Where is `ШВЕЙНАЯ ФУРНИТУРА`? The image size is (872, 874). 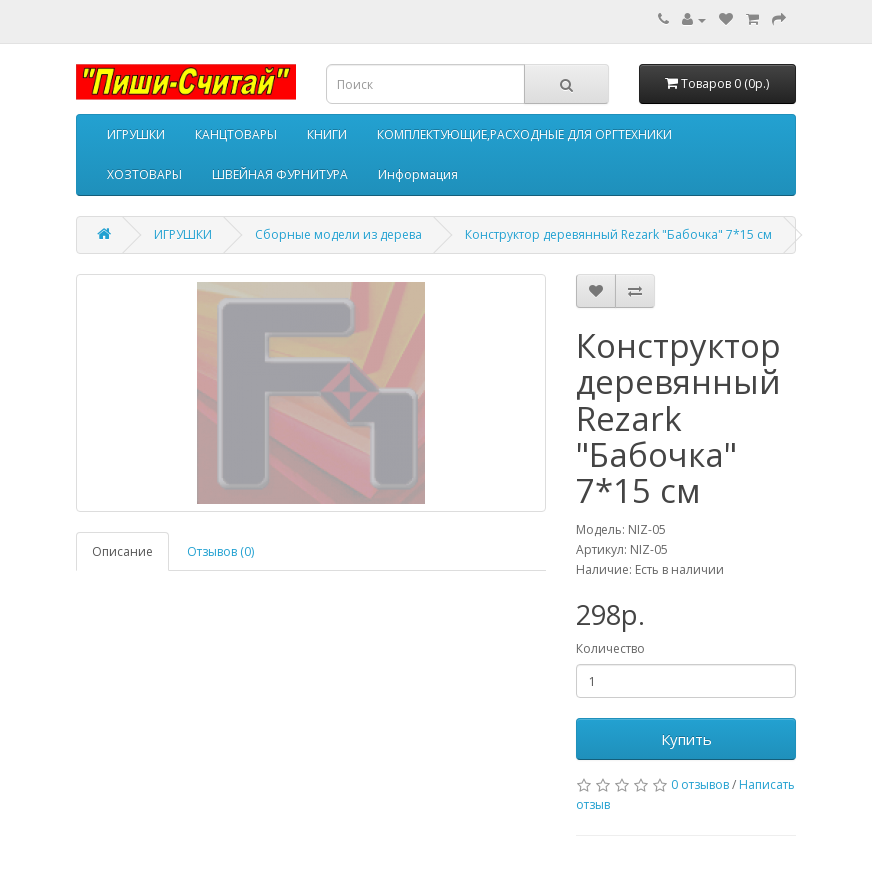
ШВЕЙНАЯ ФУРНИТУРА is located at coordinates (280, 174).